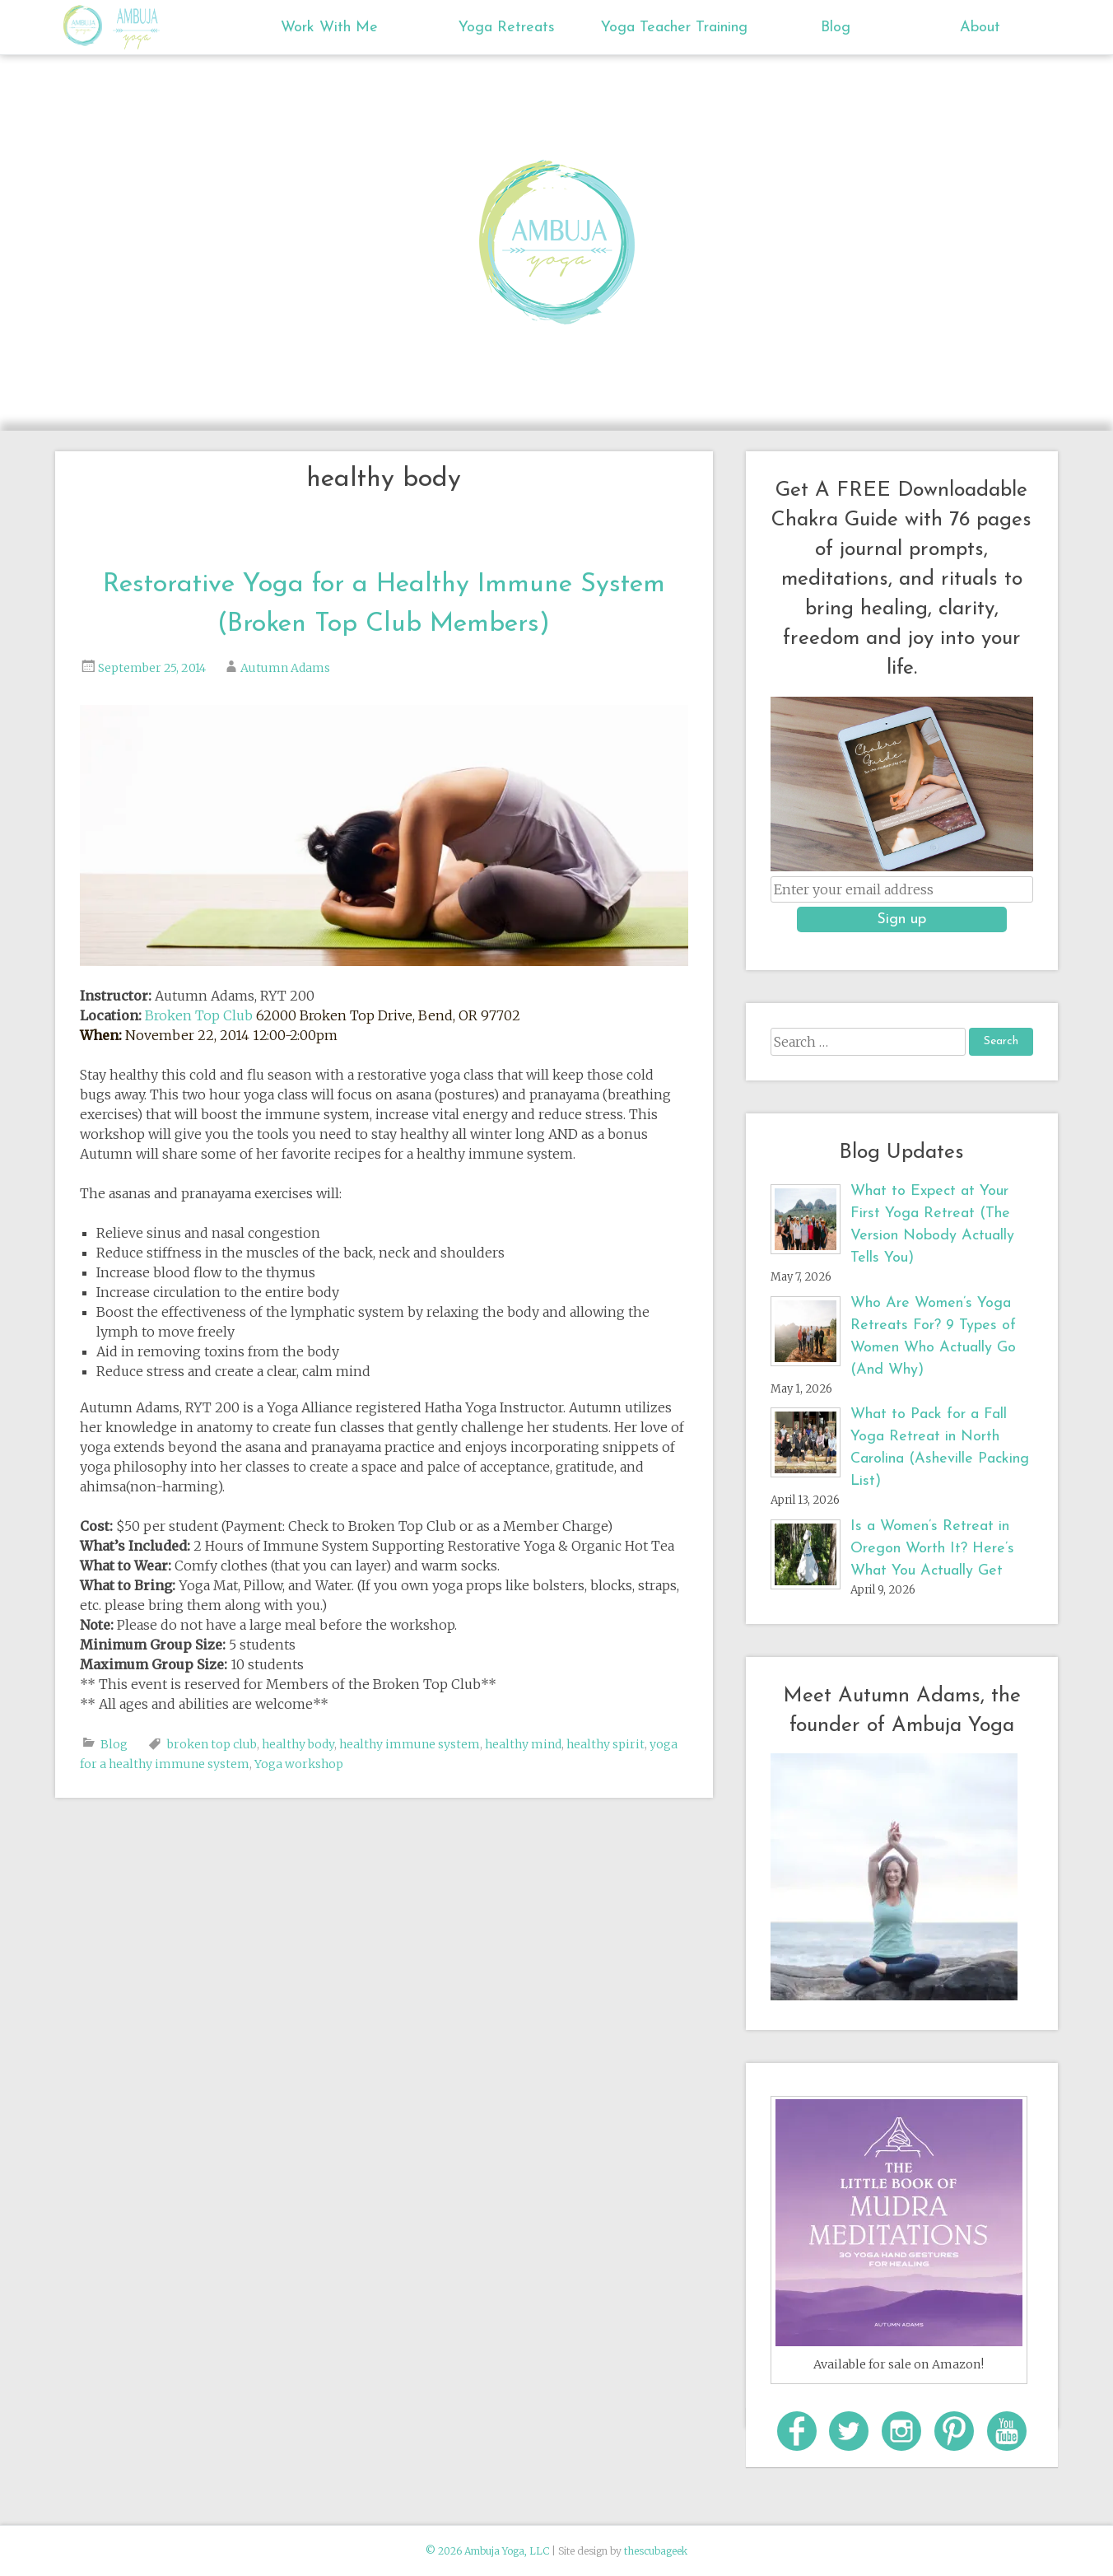  I want to click on Ambuja Yoga, so click(86, 25).